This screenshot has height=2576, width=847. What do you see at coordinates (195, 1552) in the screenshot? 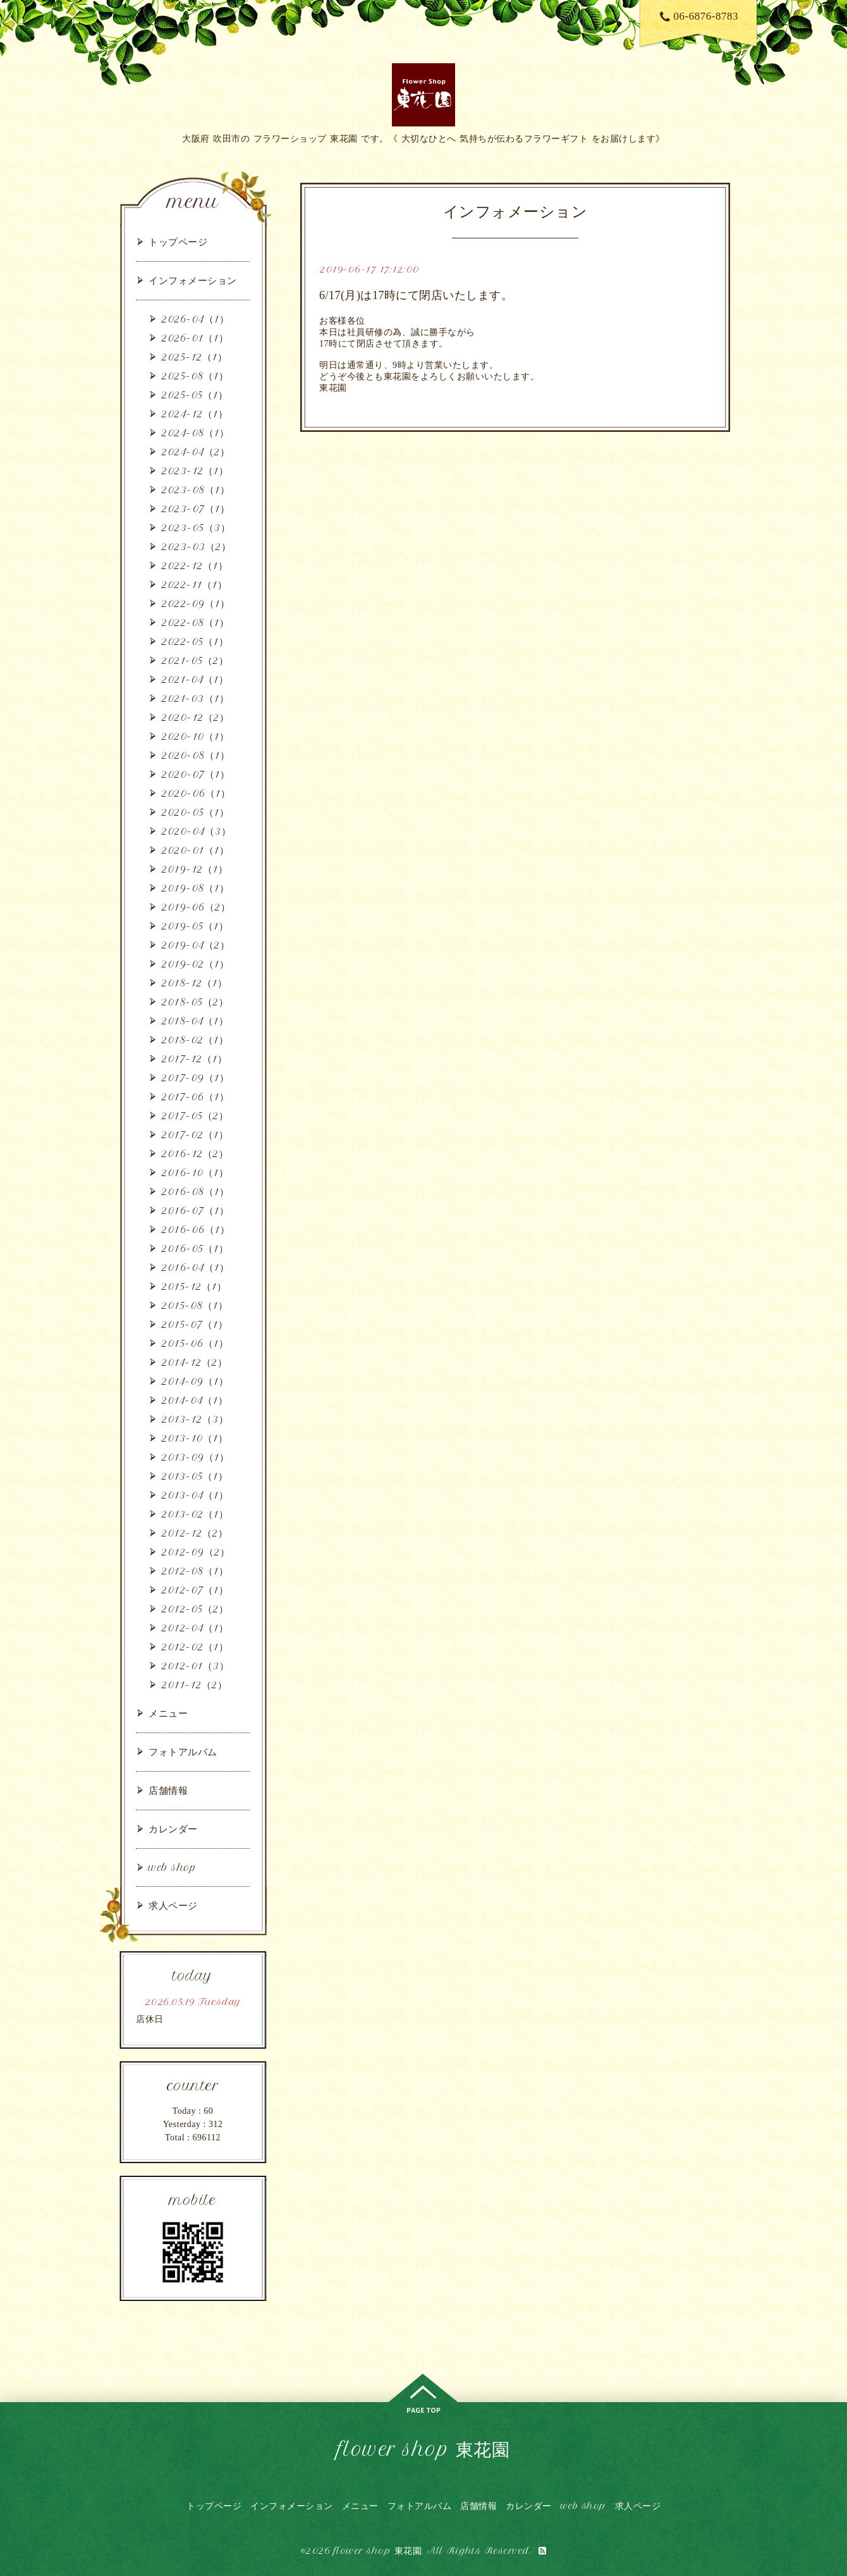
I see `2012-09（2）` at bounding box center [195, 1552].